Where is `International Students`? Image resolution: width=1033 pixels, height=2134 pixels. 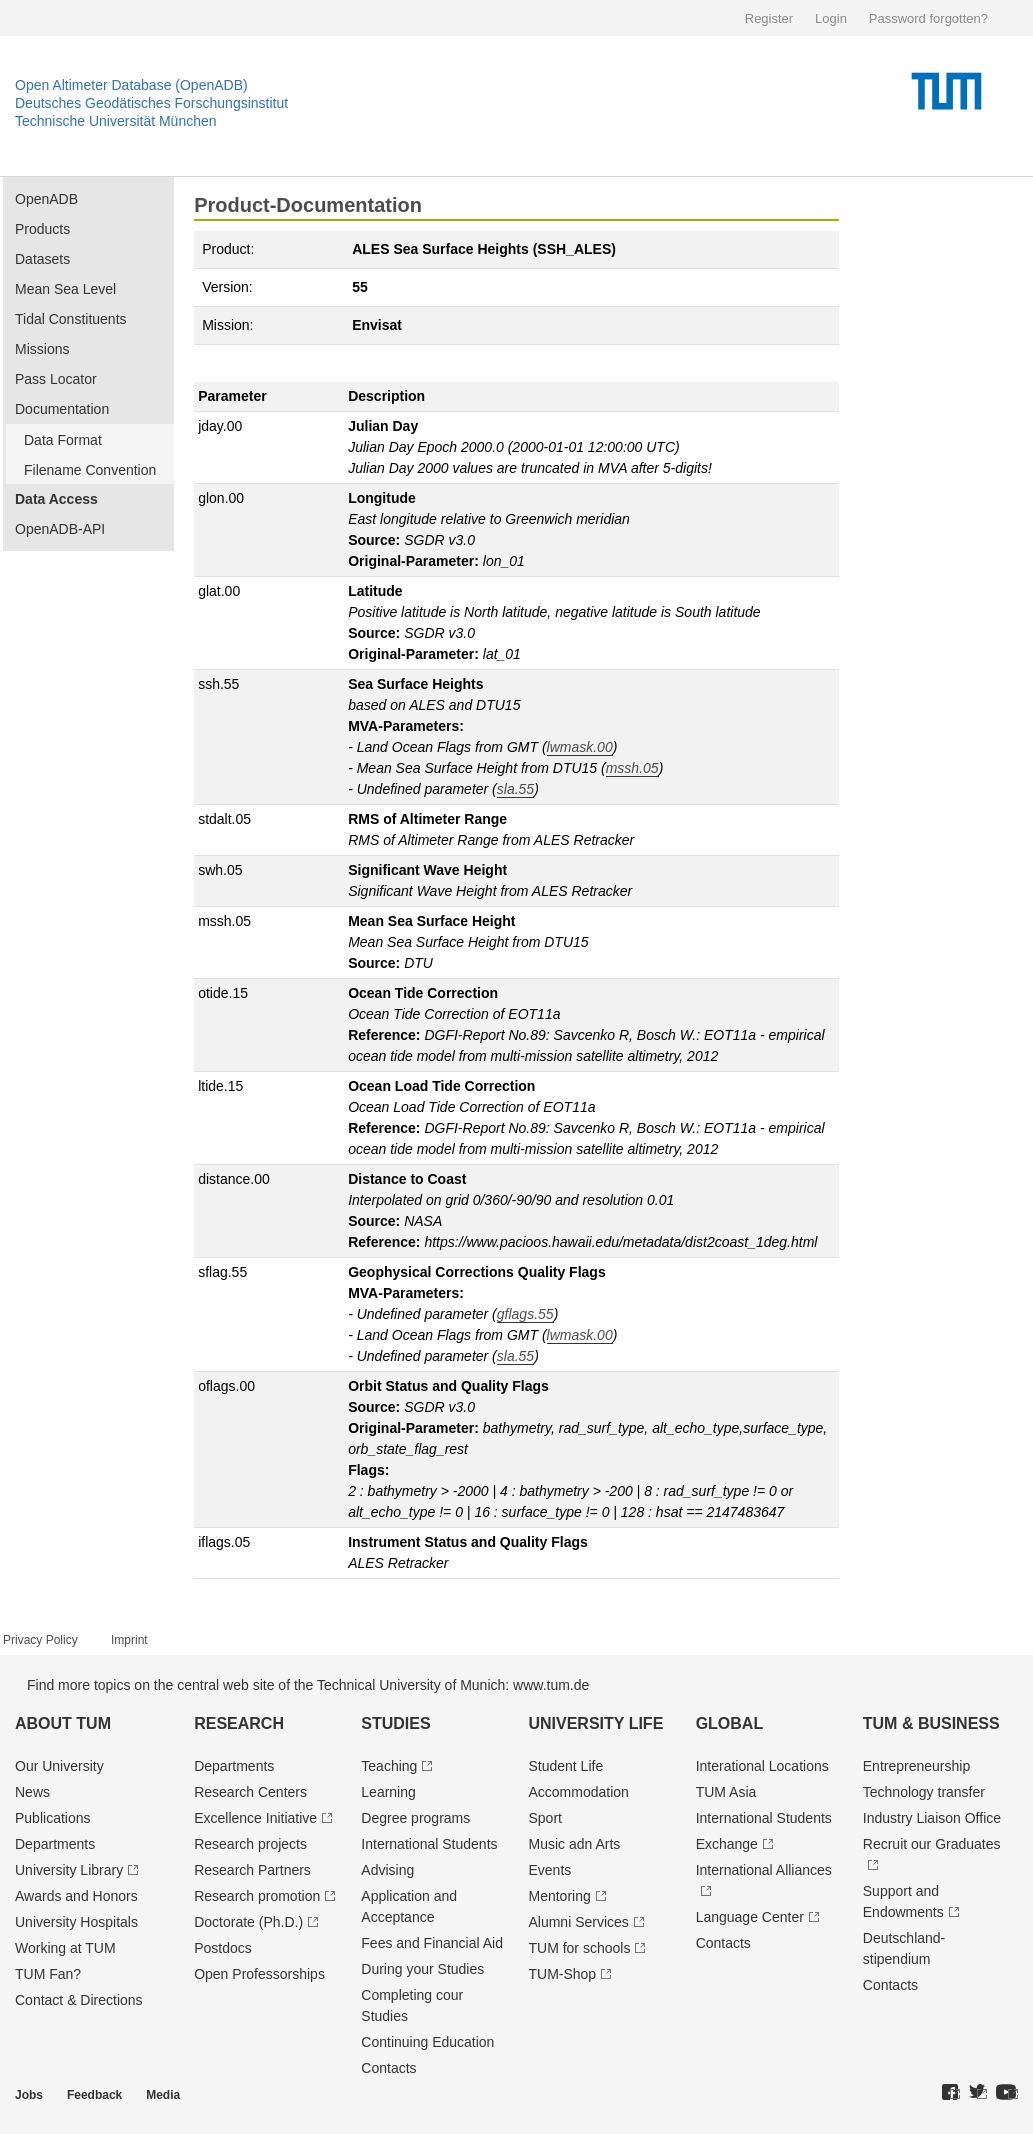
International Students is located at coordinates (429, 1844).